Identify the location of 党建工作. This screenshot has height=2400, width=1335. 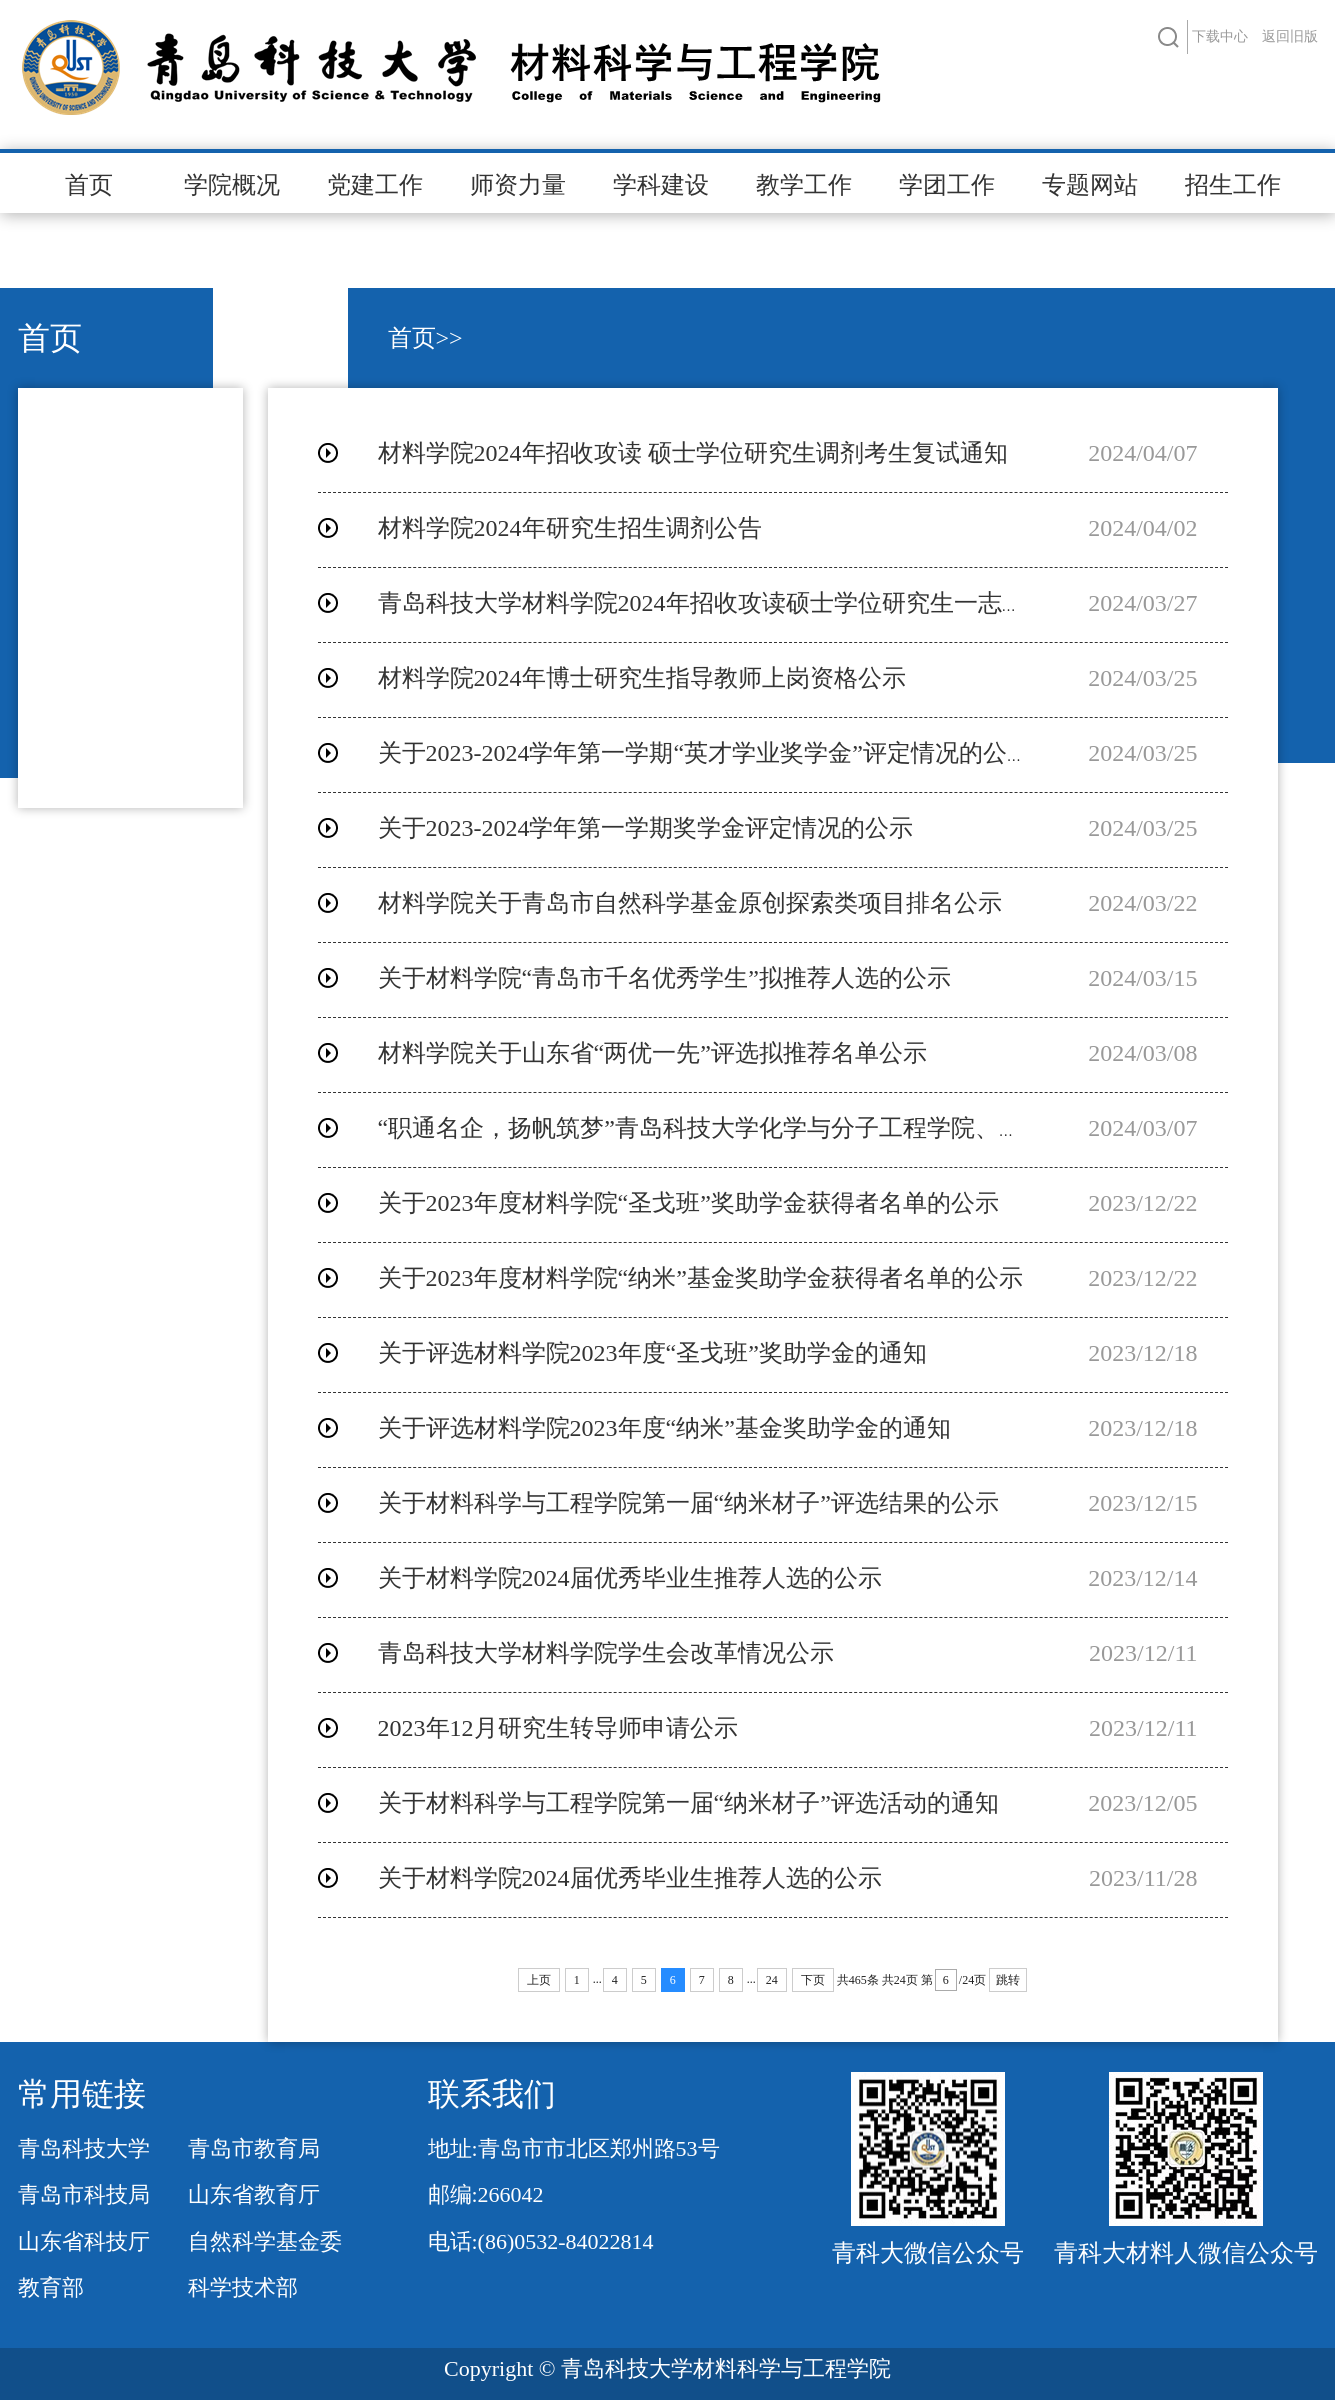
(375, 185).